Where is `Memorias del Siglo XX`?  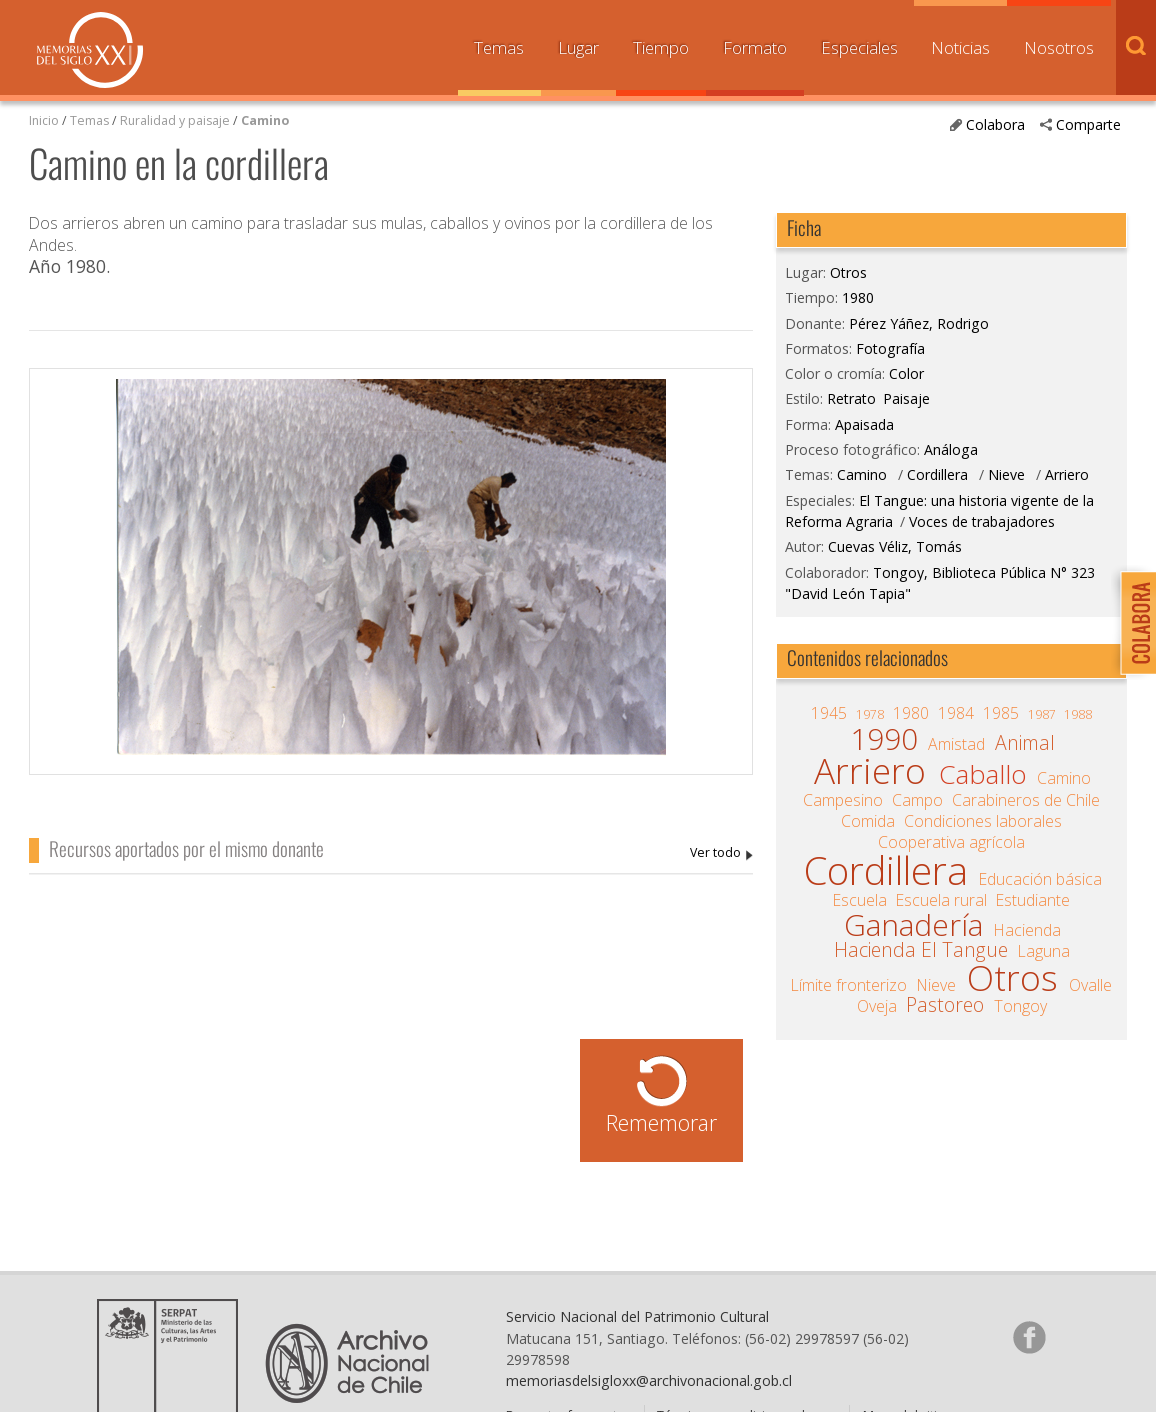 Memorias del Siglo XX is located at coordinates (90, 50).